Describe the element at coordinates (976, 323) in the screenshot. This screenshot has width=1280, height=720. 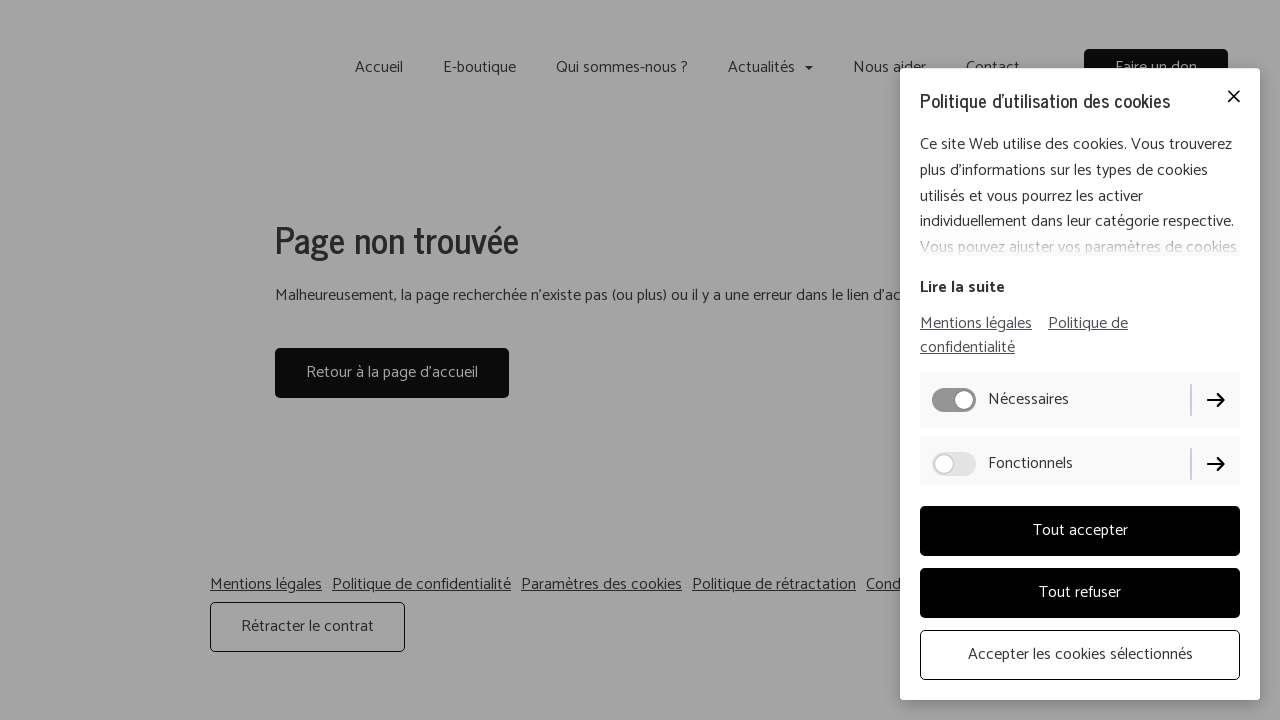
I see `Mentions légales` at that location.